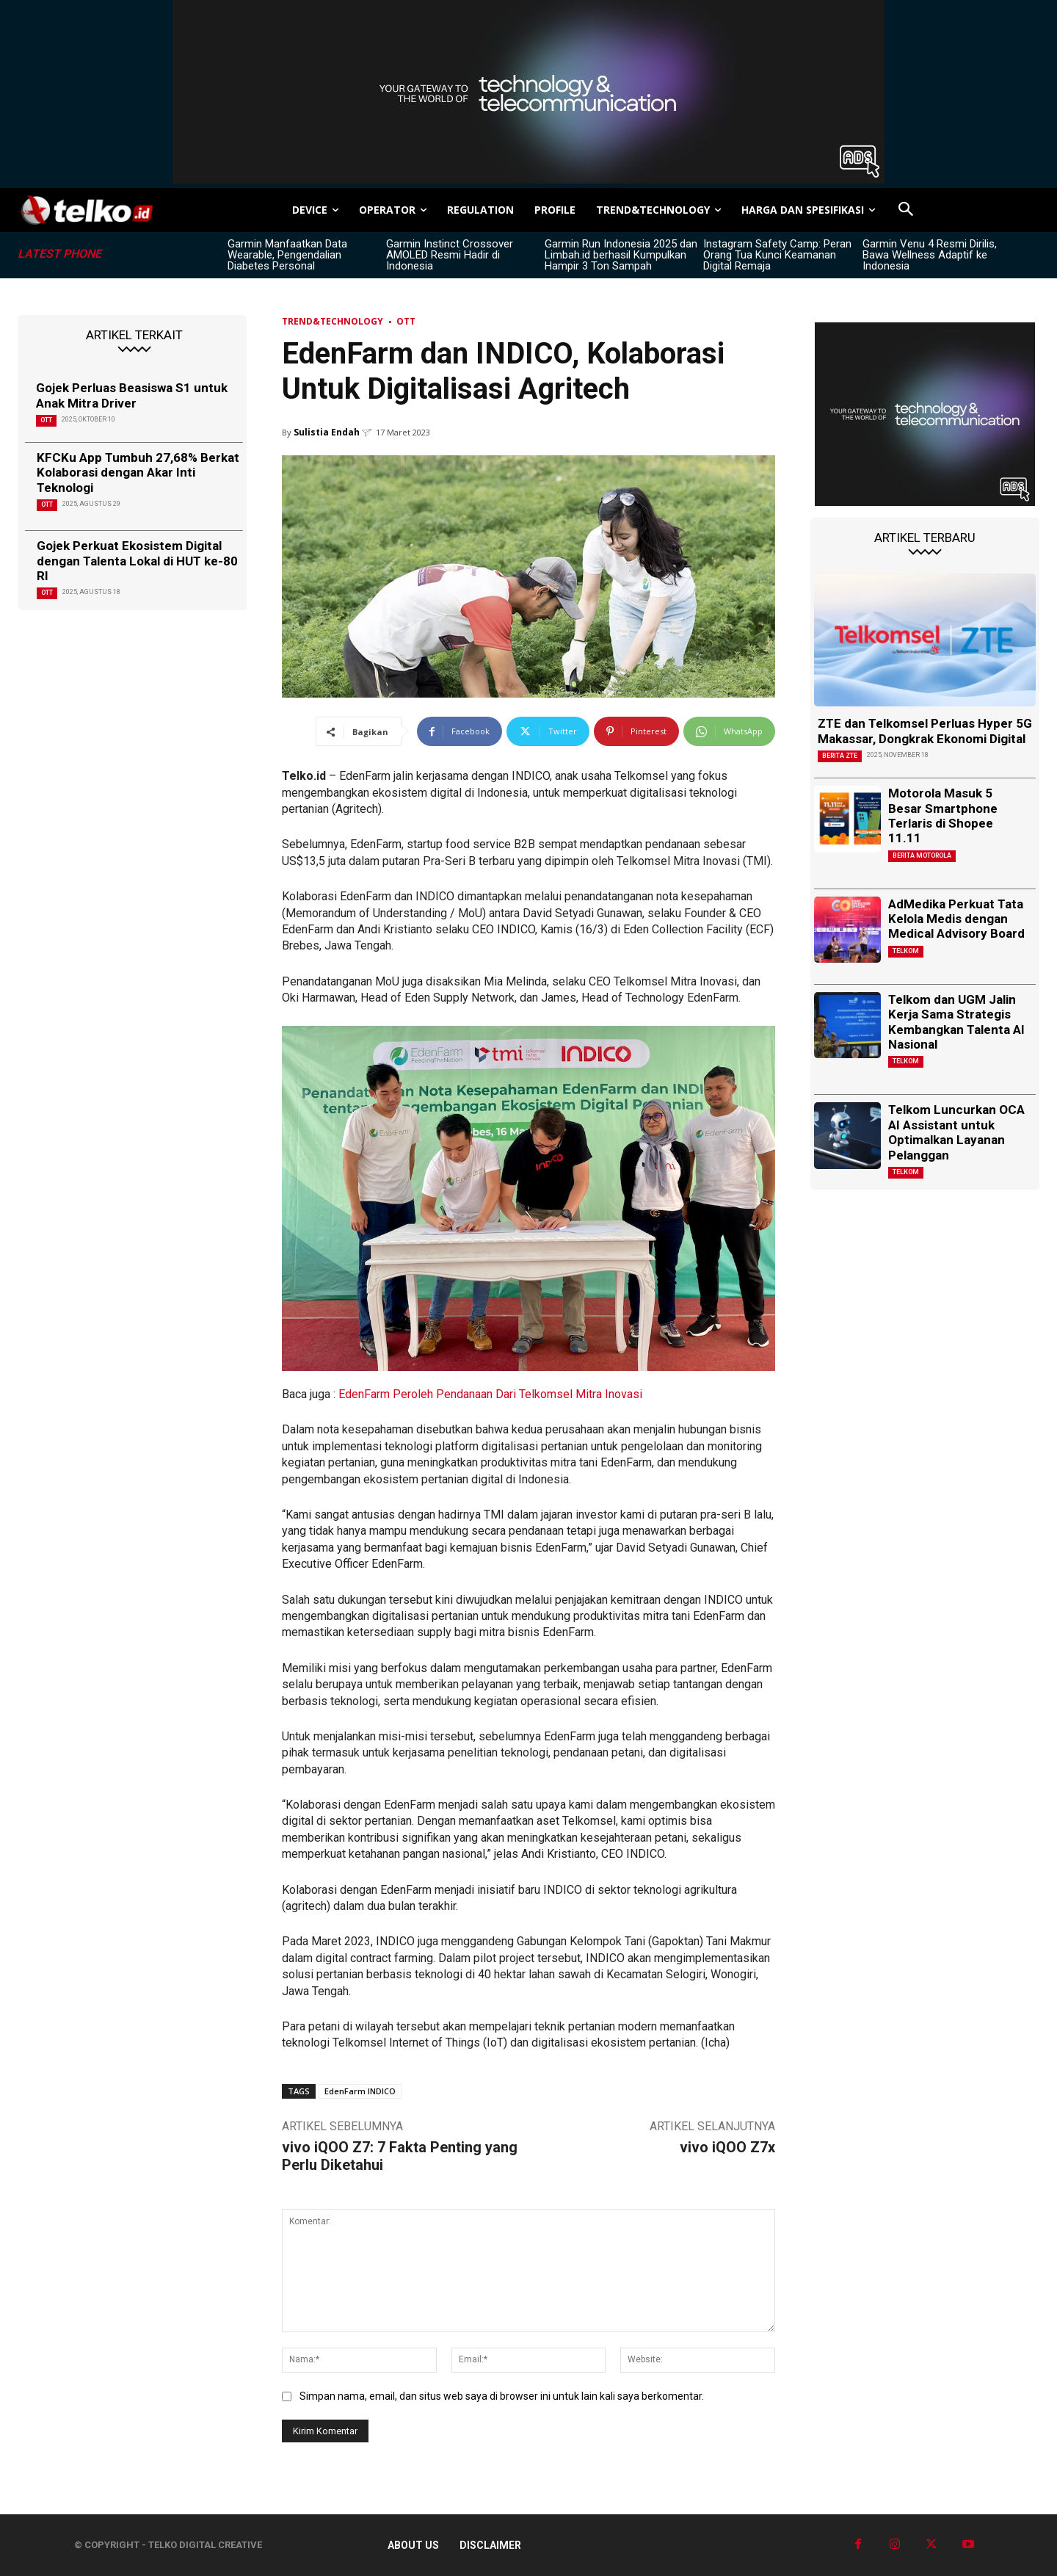  What do you see at coordinates (132, 395) in the screenshot?
I see `Gojek Perluas Beasiswa S1 untuk Anak Mitra Driver` at bounding box center [132, 395].